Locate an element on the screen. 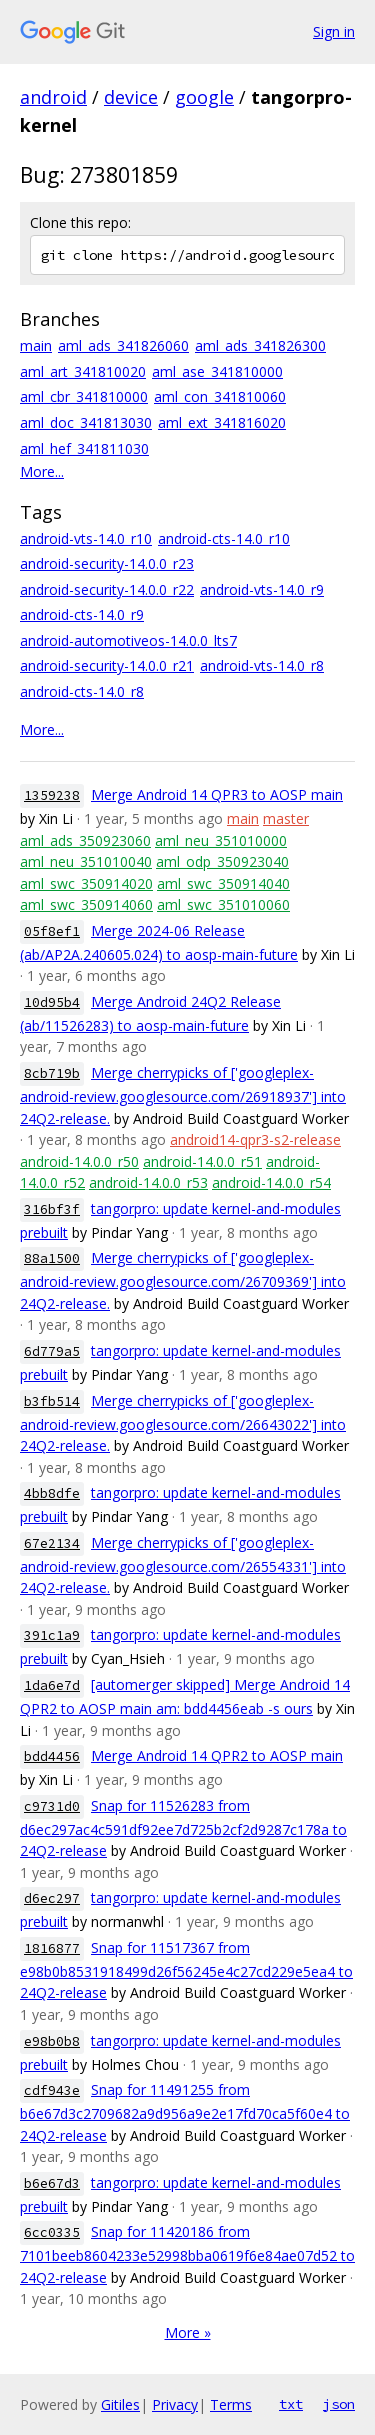  aml_swc_350914040 is located at coordinates (223, 883).